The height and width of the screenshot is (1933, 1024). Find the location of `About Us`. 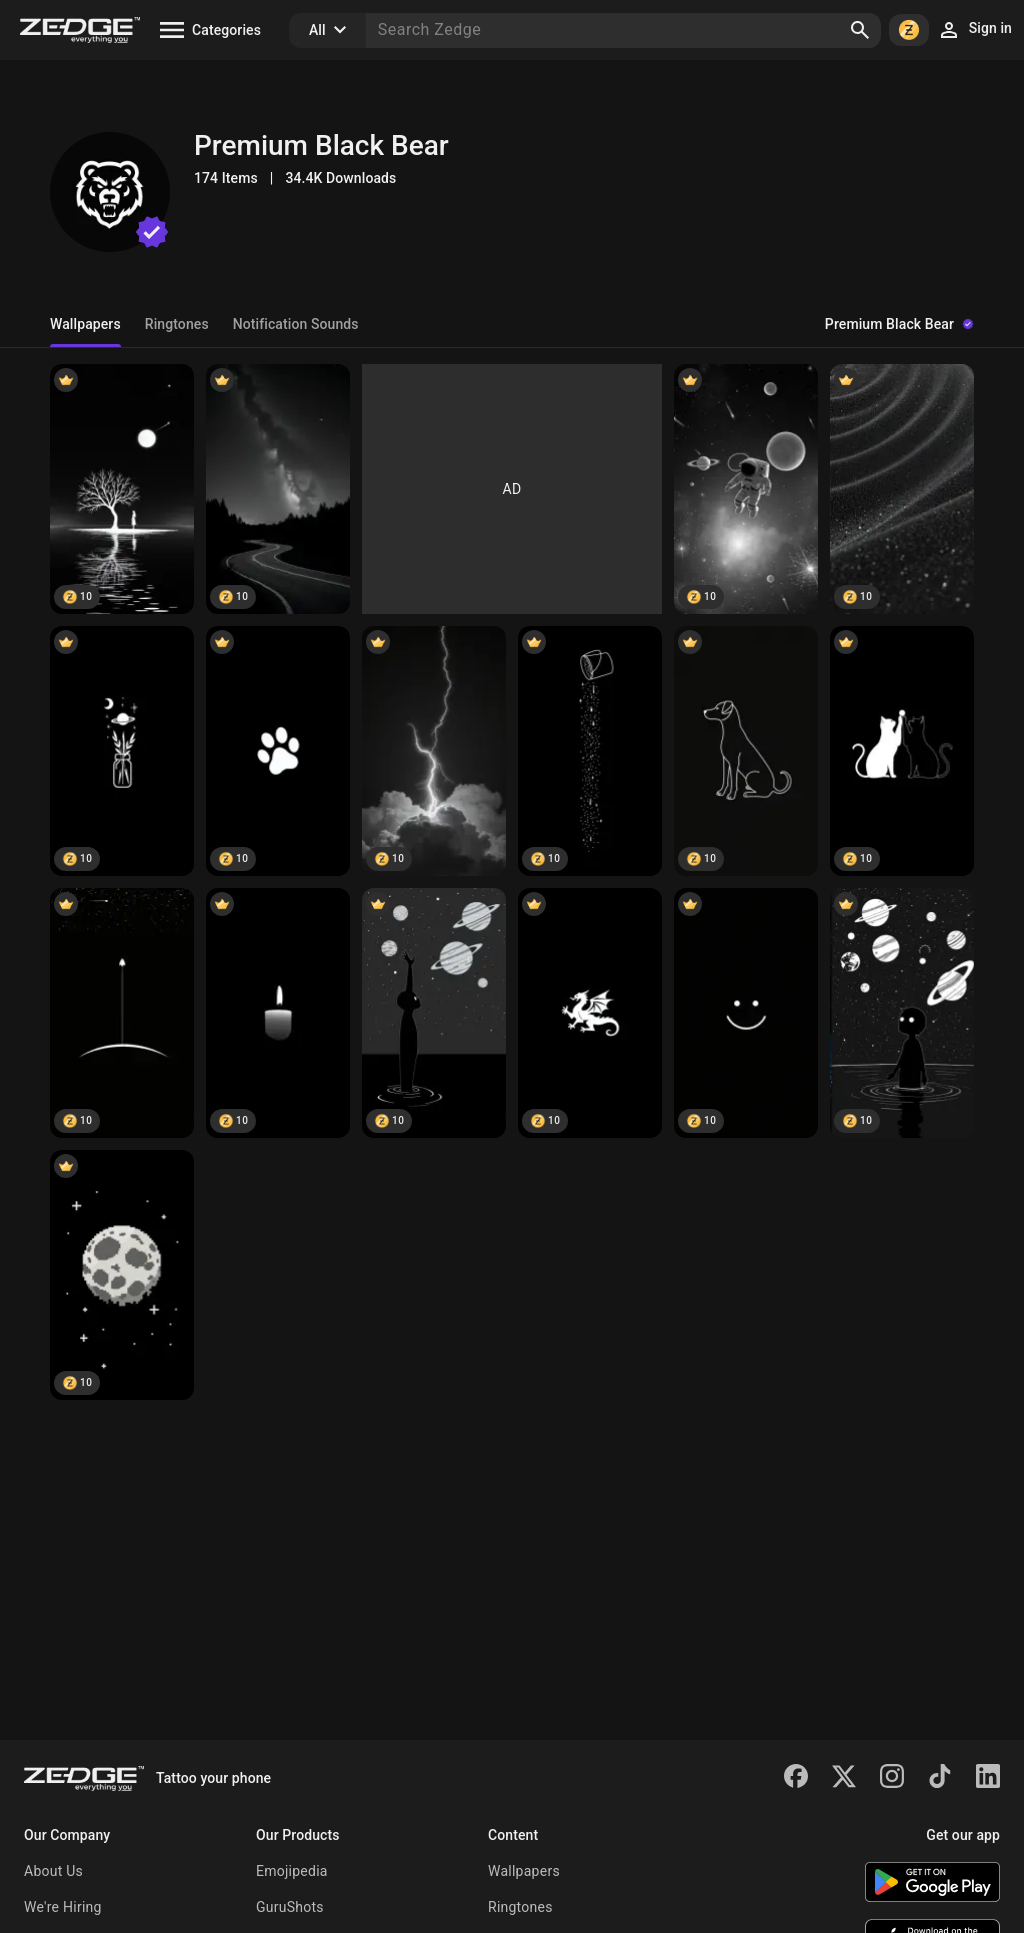

About Us is located at coordinates (53, 1871).